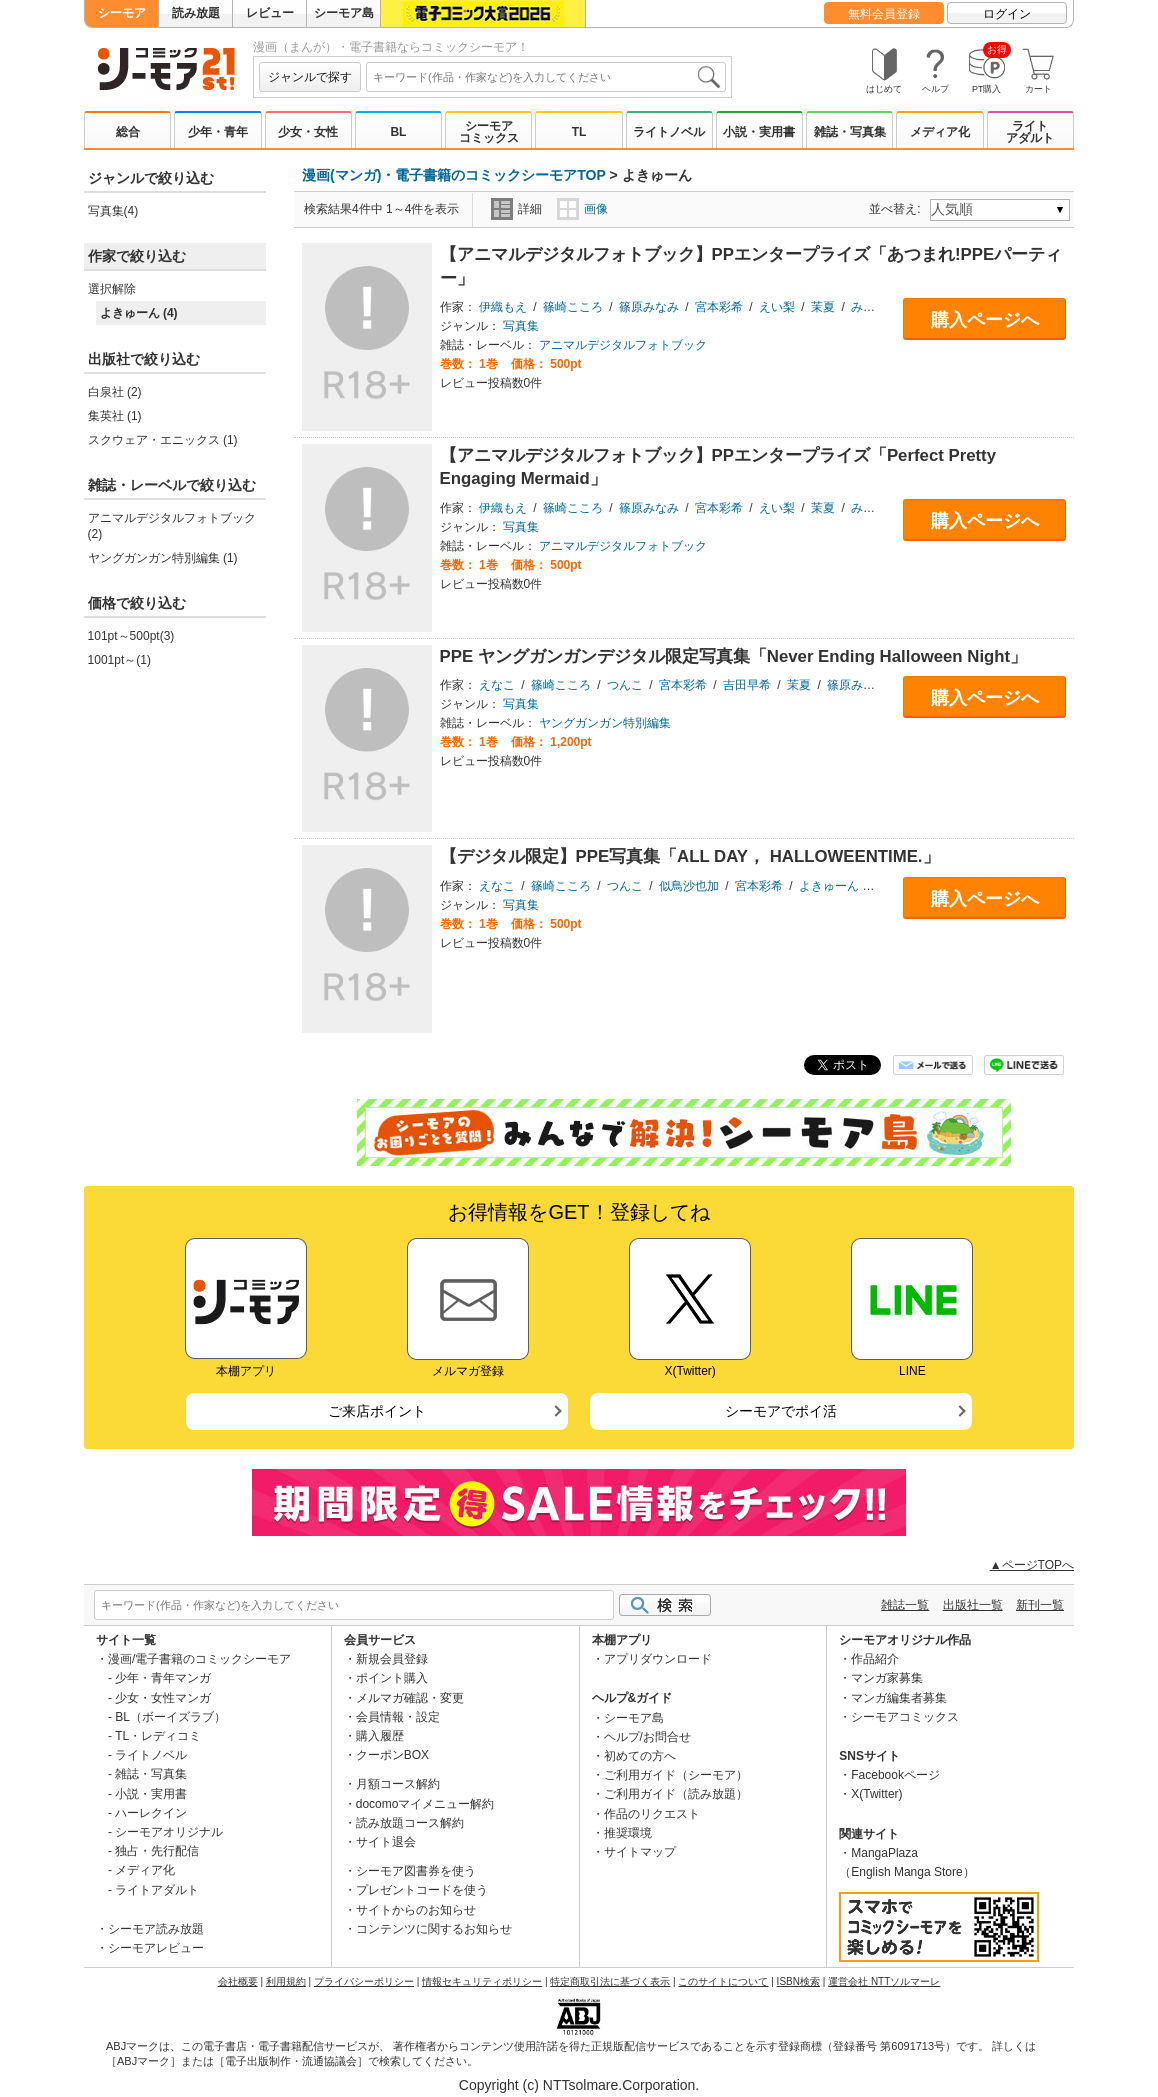 Image resolution: width=1158 pixels, height=2097 pixels. What do you see at coordinates (734, 656) in the screenshot?
I see `PPE ヤングガンガンデジタル限定写真集「Never Ending Halloween Night」` at bounding box center [734, 656].